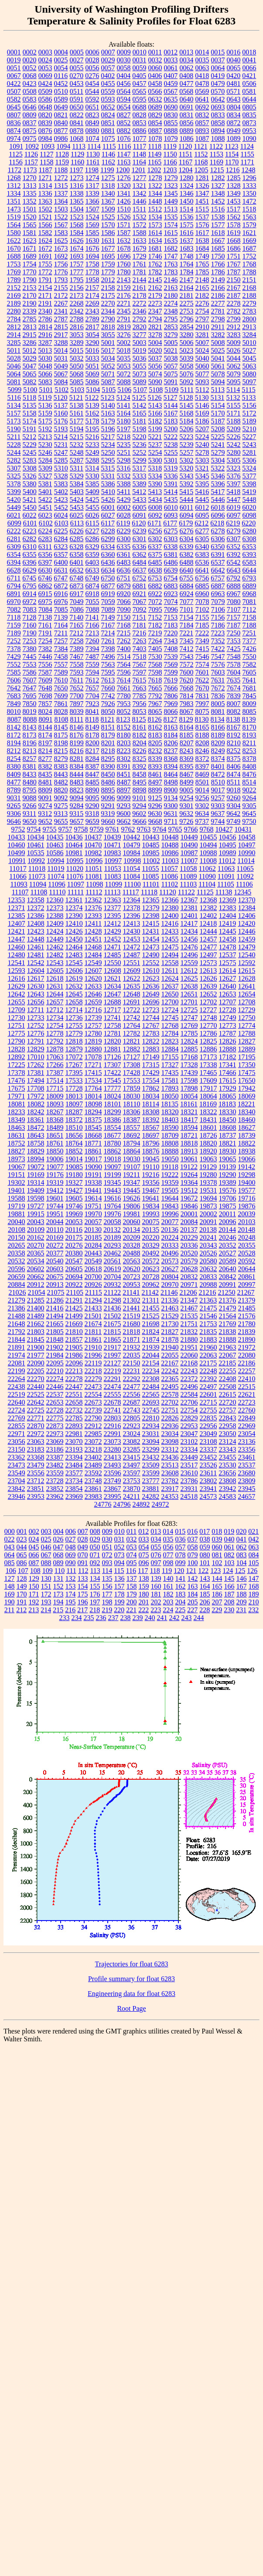 This screenshot has height=2576, width=263. What do you see at coordinates (93, 1355) in the screenshot?
I see `21996` at bounding box center [93, 1355].